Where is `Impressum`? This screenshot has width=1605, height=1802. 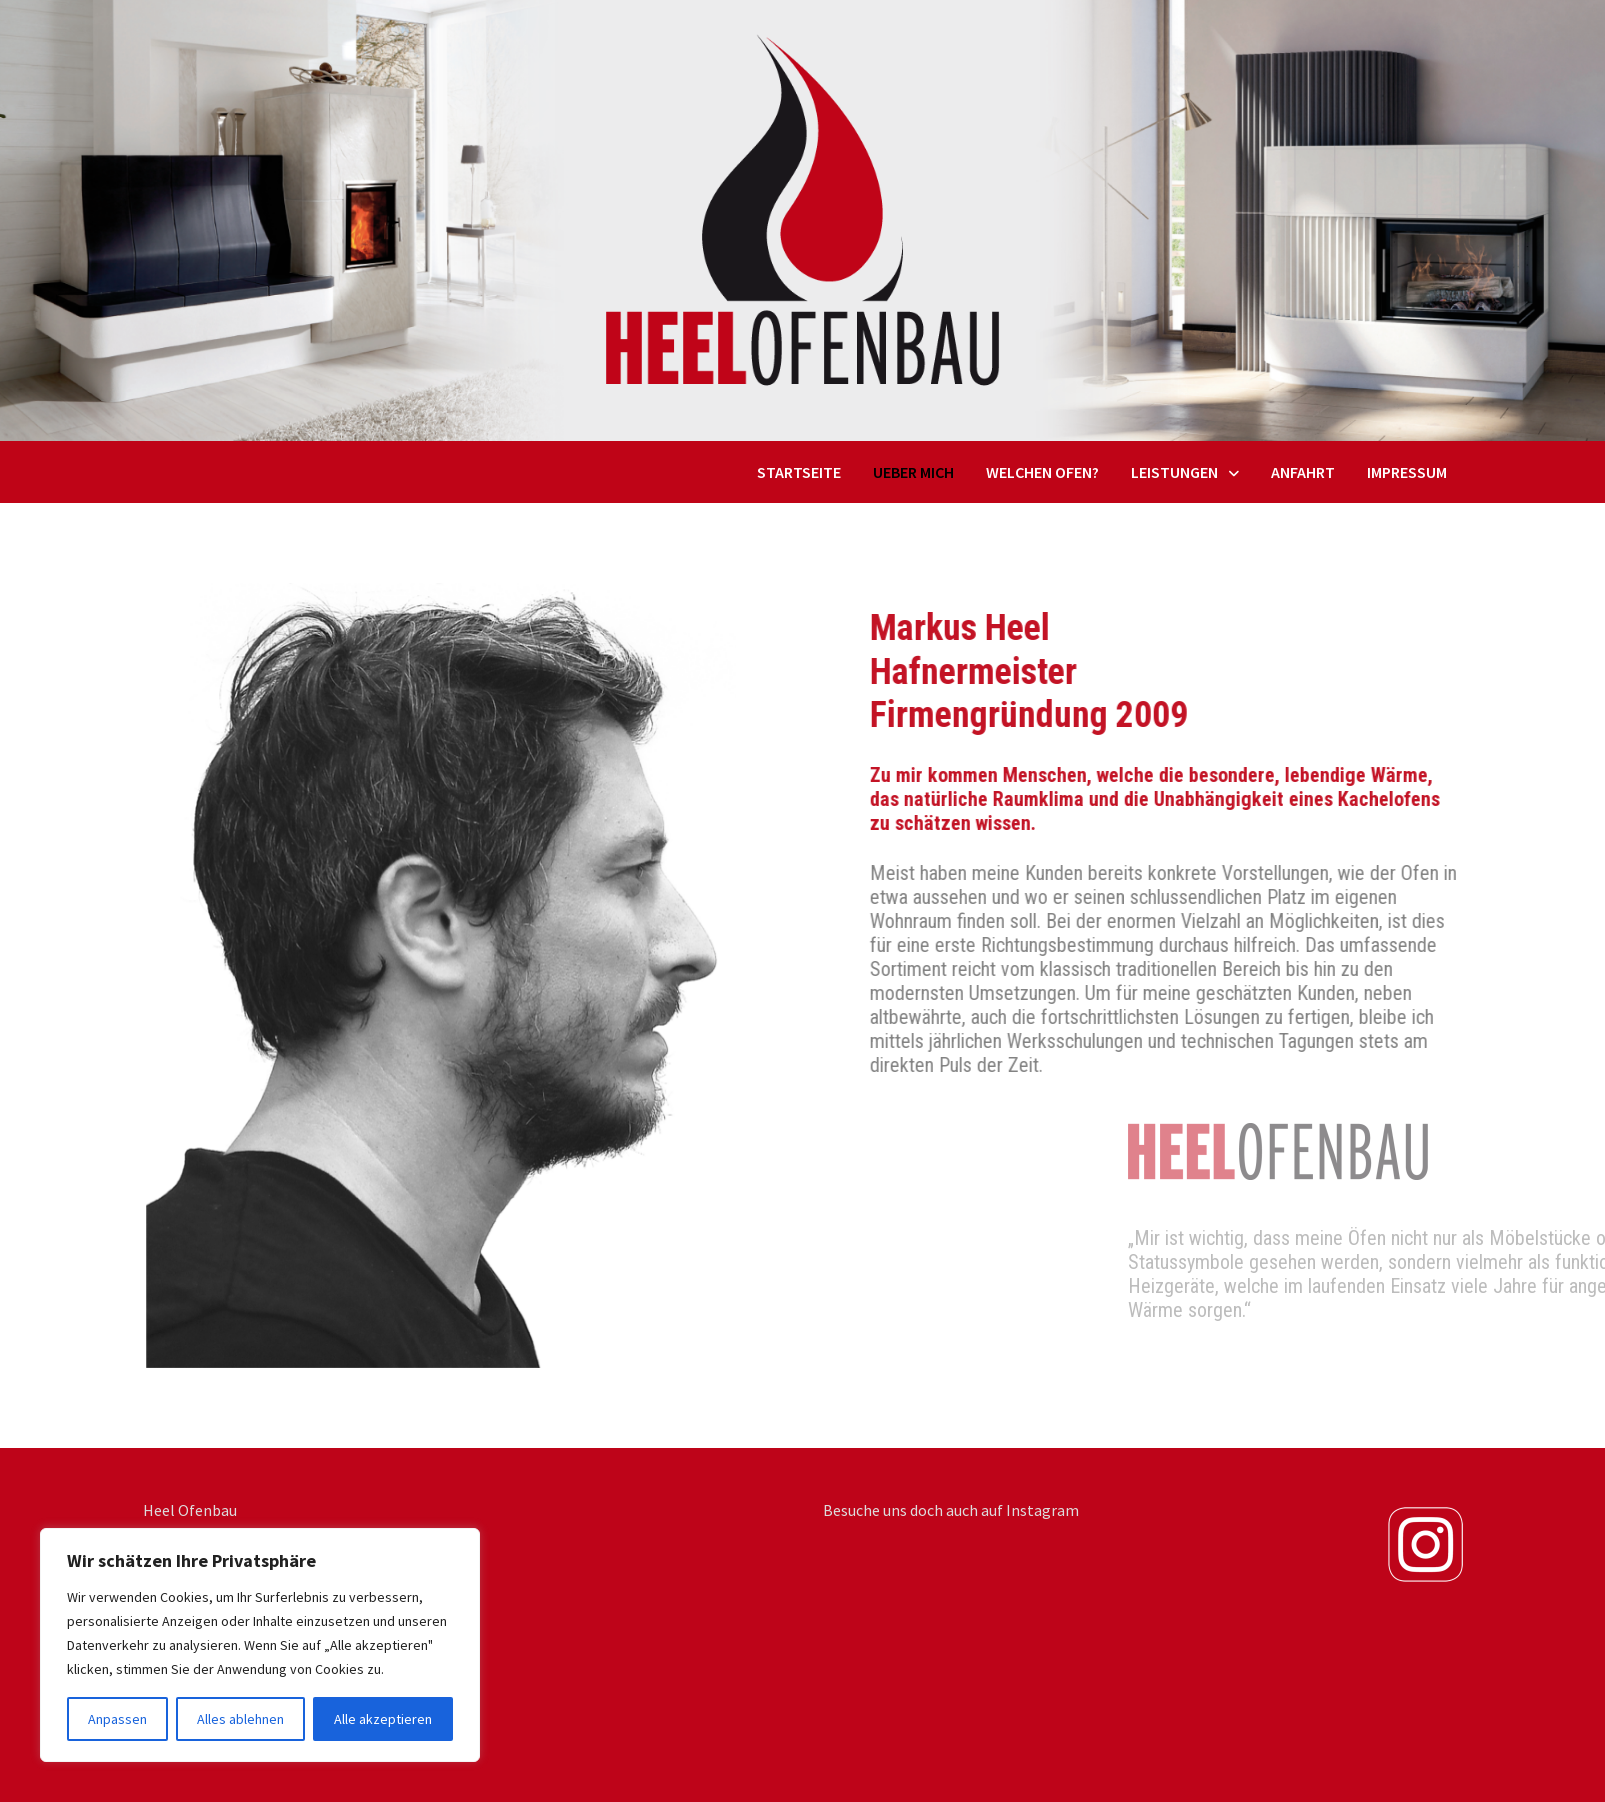
Impressum is located at coordinates (1407, 472).